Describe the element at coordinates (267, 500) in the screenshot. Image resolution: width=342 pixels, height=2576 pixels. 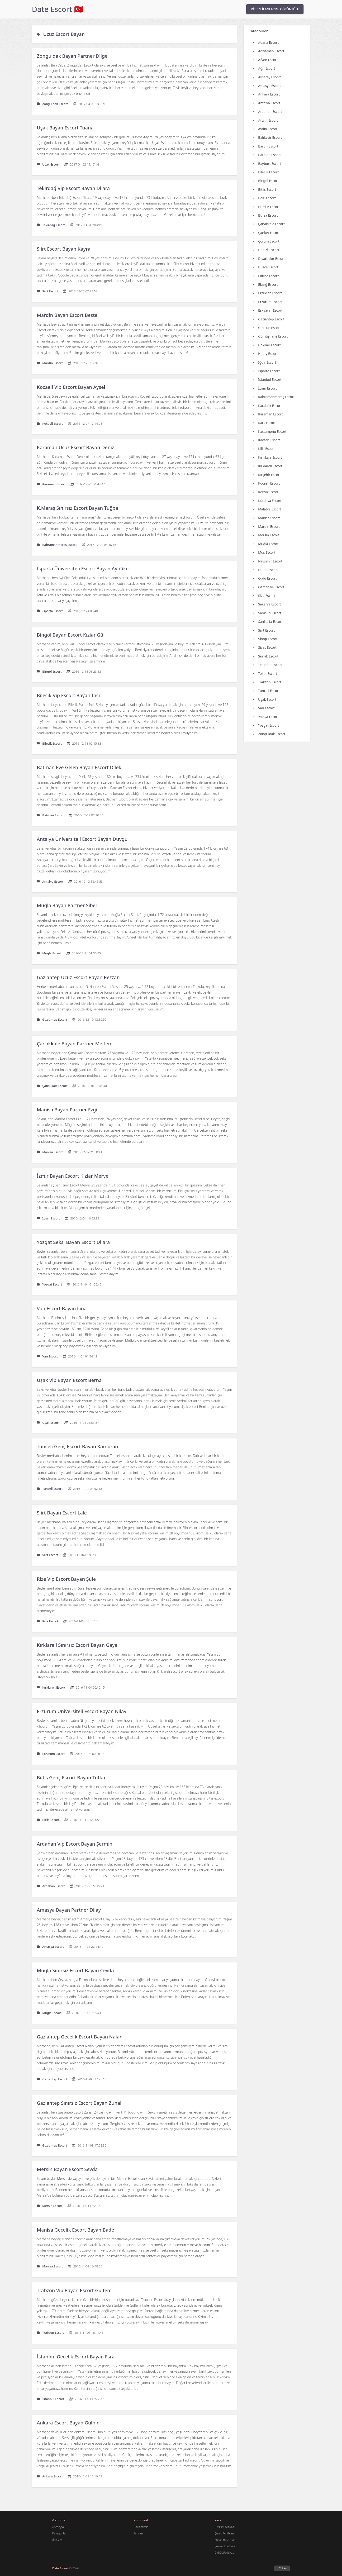
I see `Kütahya Escort` at that location.